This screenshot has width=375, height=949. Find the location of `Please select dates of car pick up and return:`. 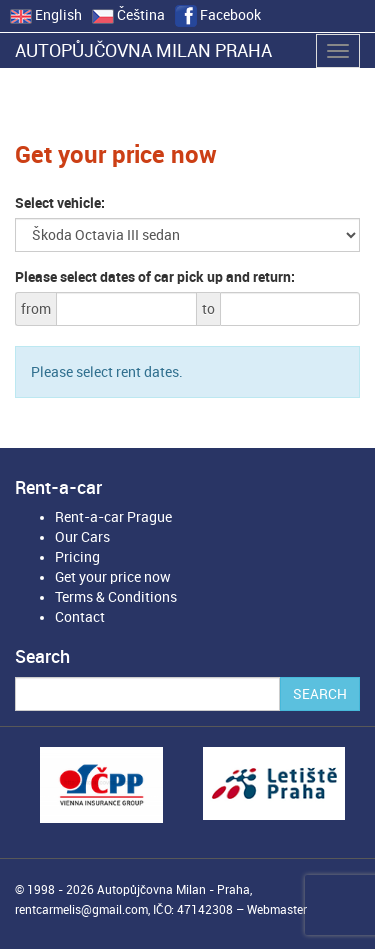

Please select dates of car pick up and return: is located at coordinates (155, 277).